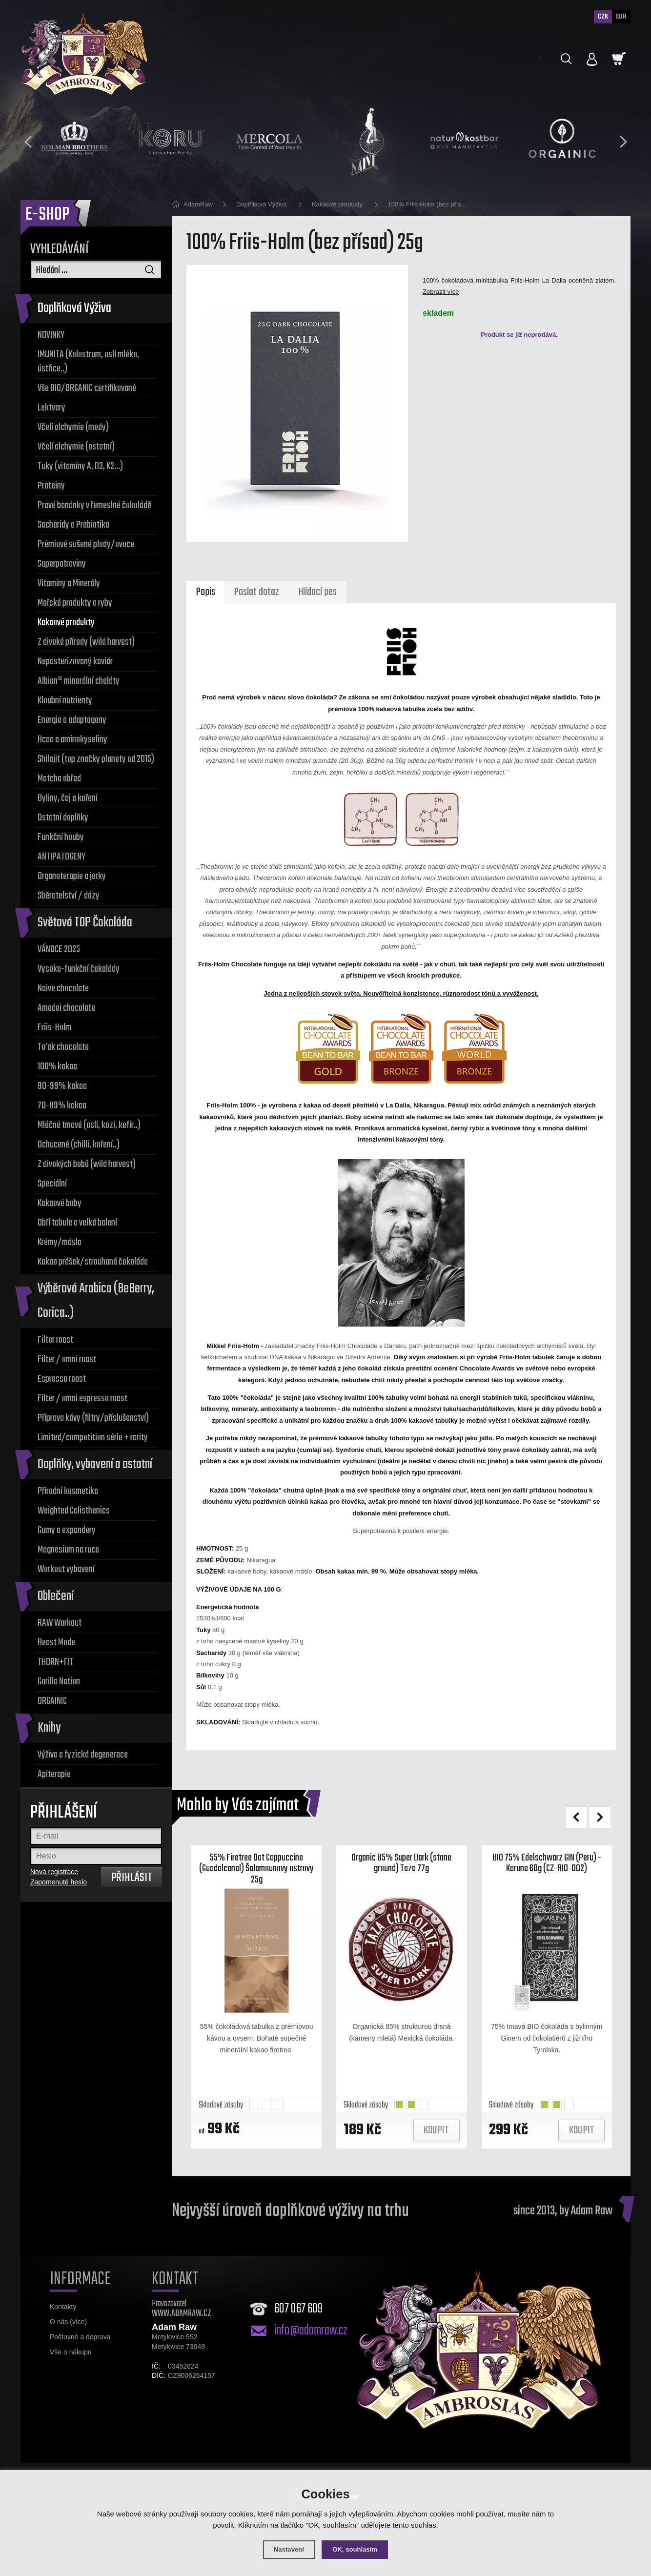 The height and width of the screenshot is (2576, 651). What do you see at coordinates (61, 837) in the screenshot?
I see `Funkční houby` at bounding box center [61, 837].